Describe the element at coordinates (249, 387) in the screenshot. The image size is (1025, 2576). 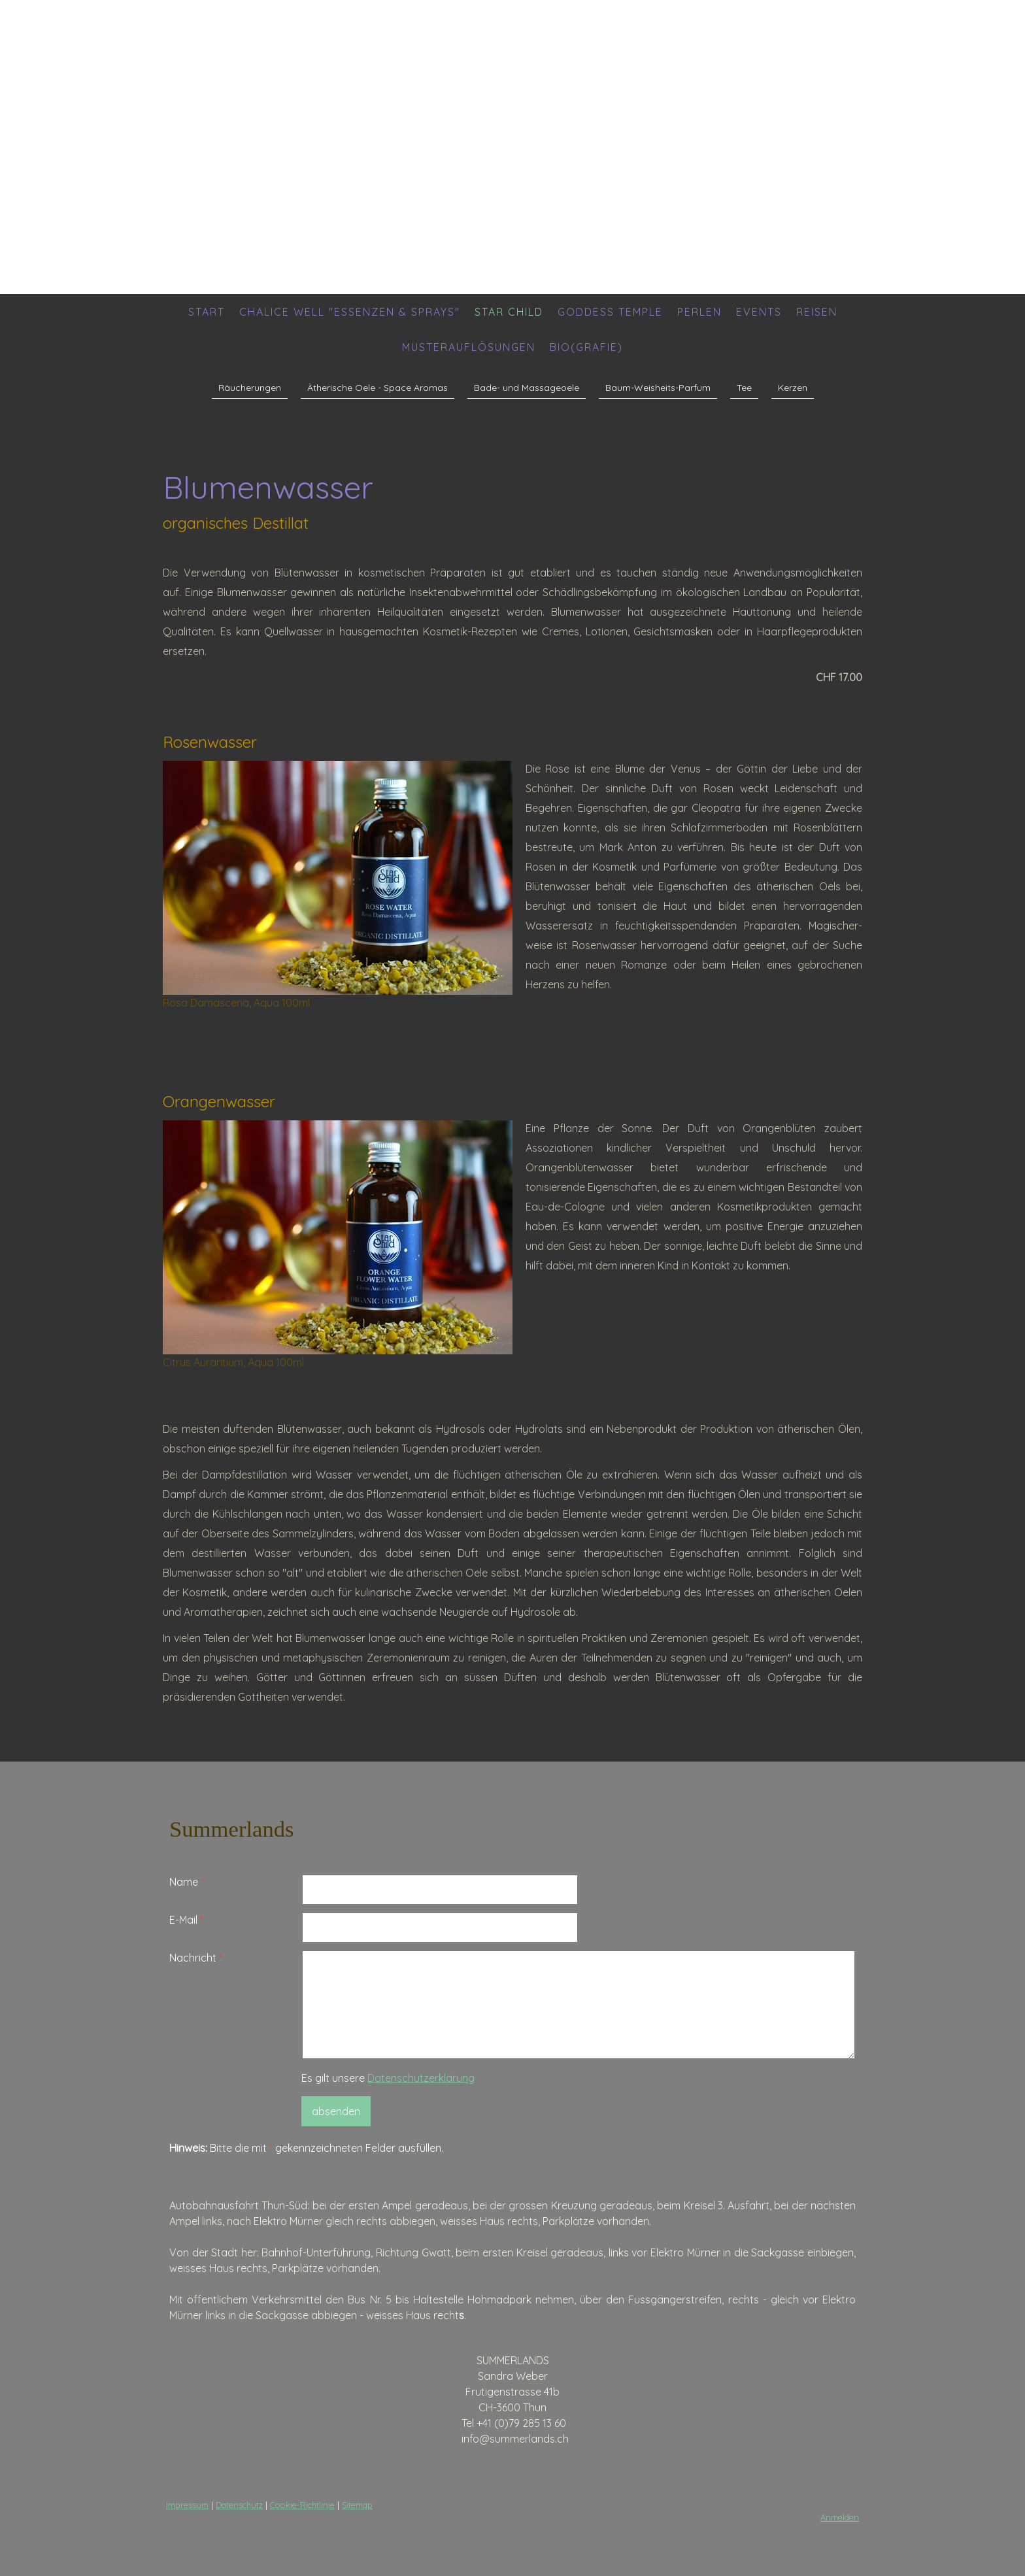
I see `Räucherungen` at that location.